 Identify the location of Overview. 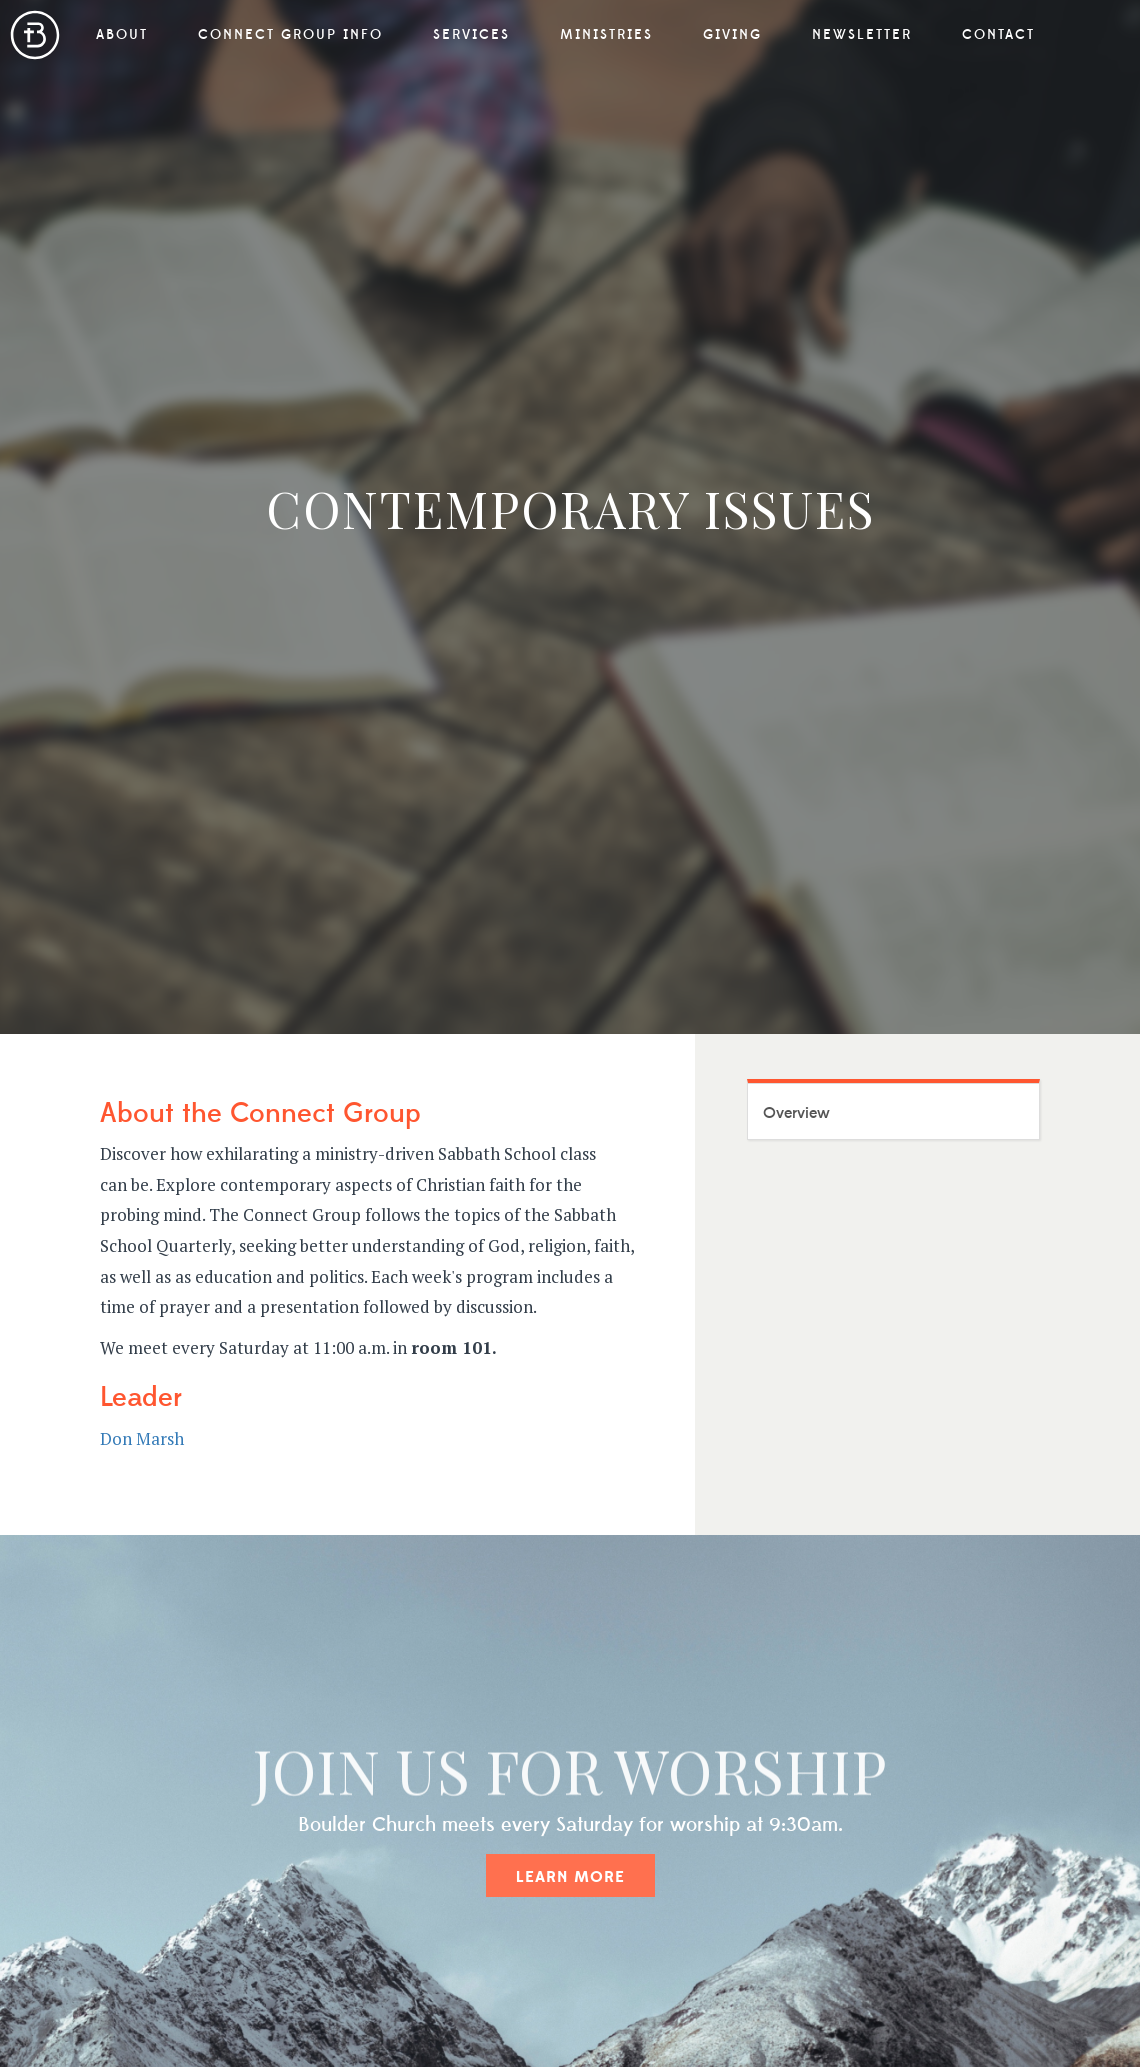
(796, 1113).